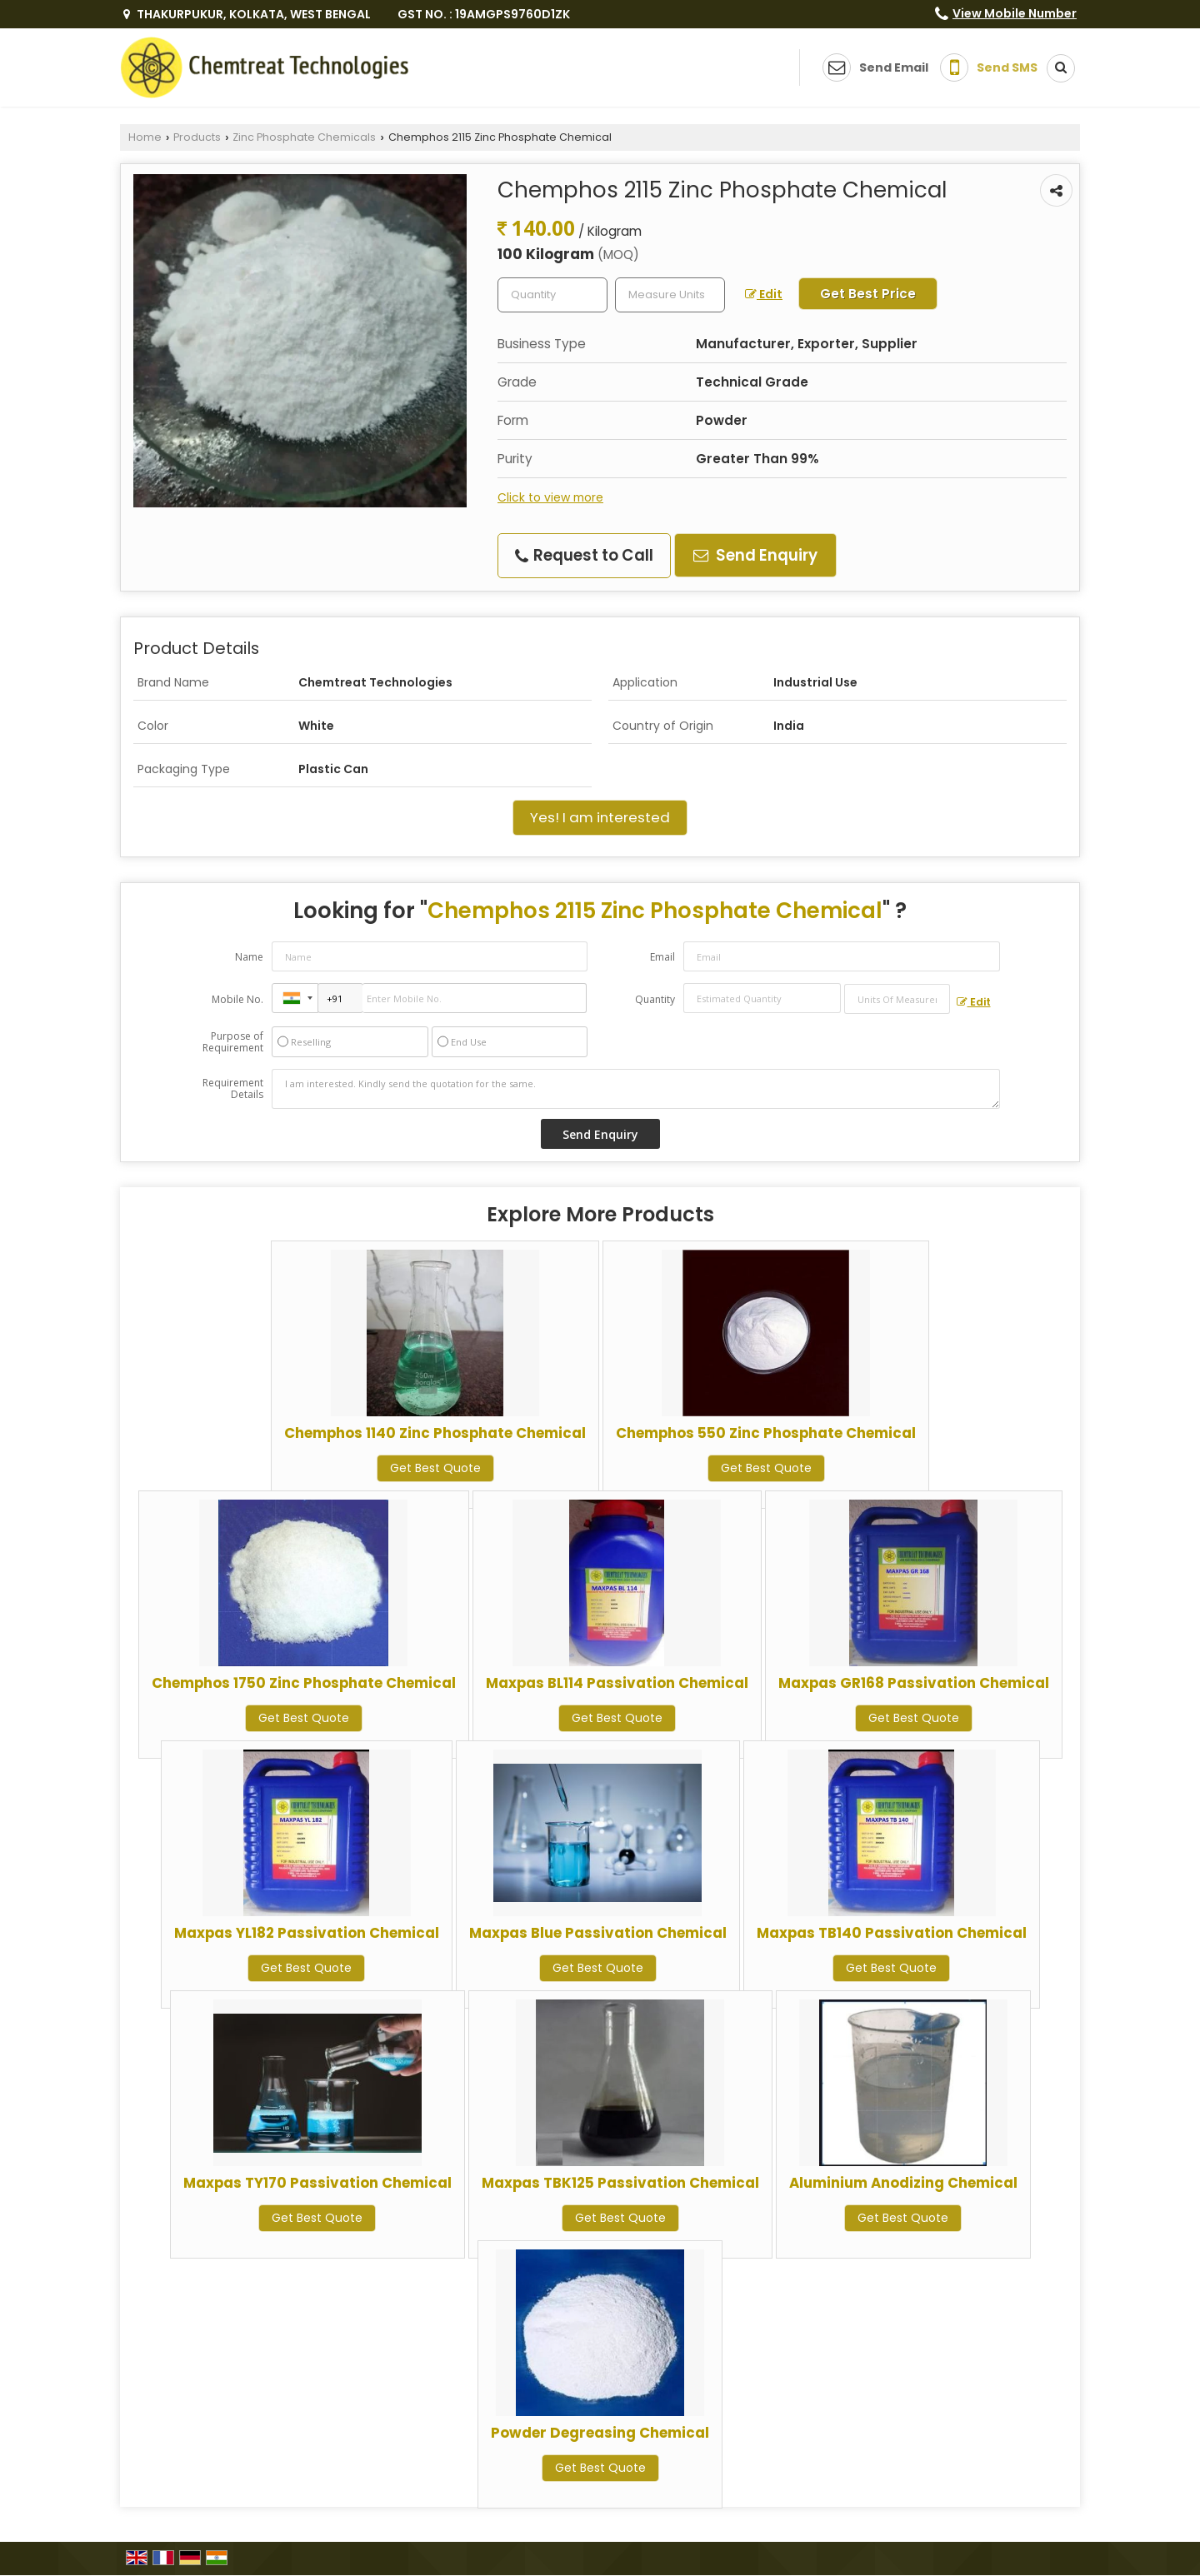 The width and height of the screenshot is (1200, 2576). Describe the element at coordinates (763, 294) in the screenshot. I see `Edit` at that location.